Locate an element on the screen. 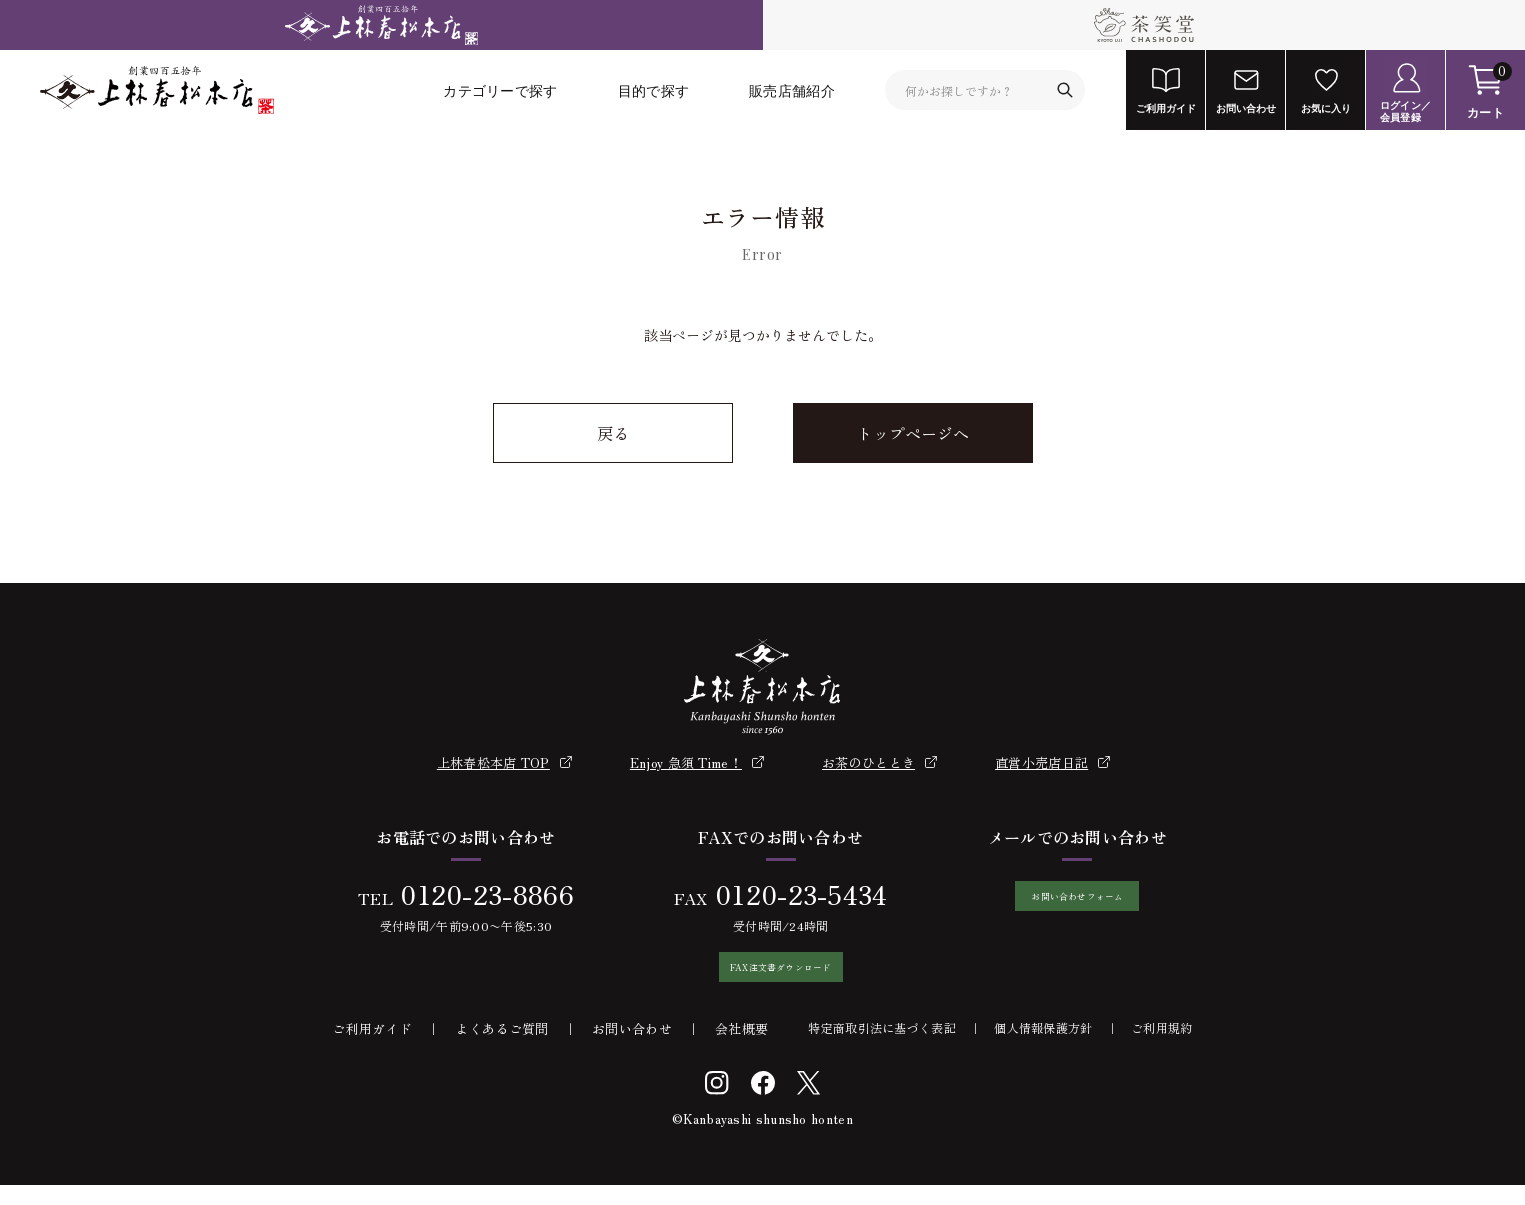  0120-23-5434 is located at coordinates (791, 893).